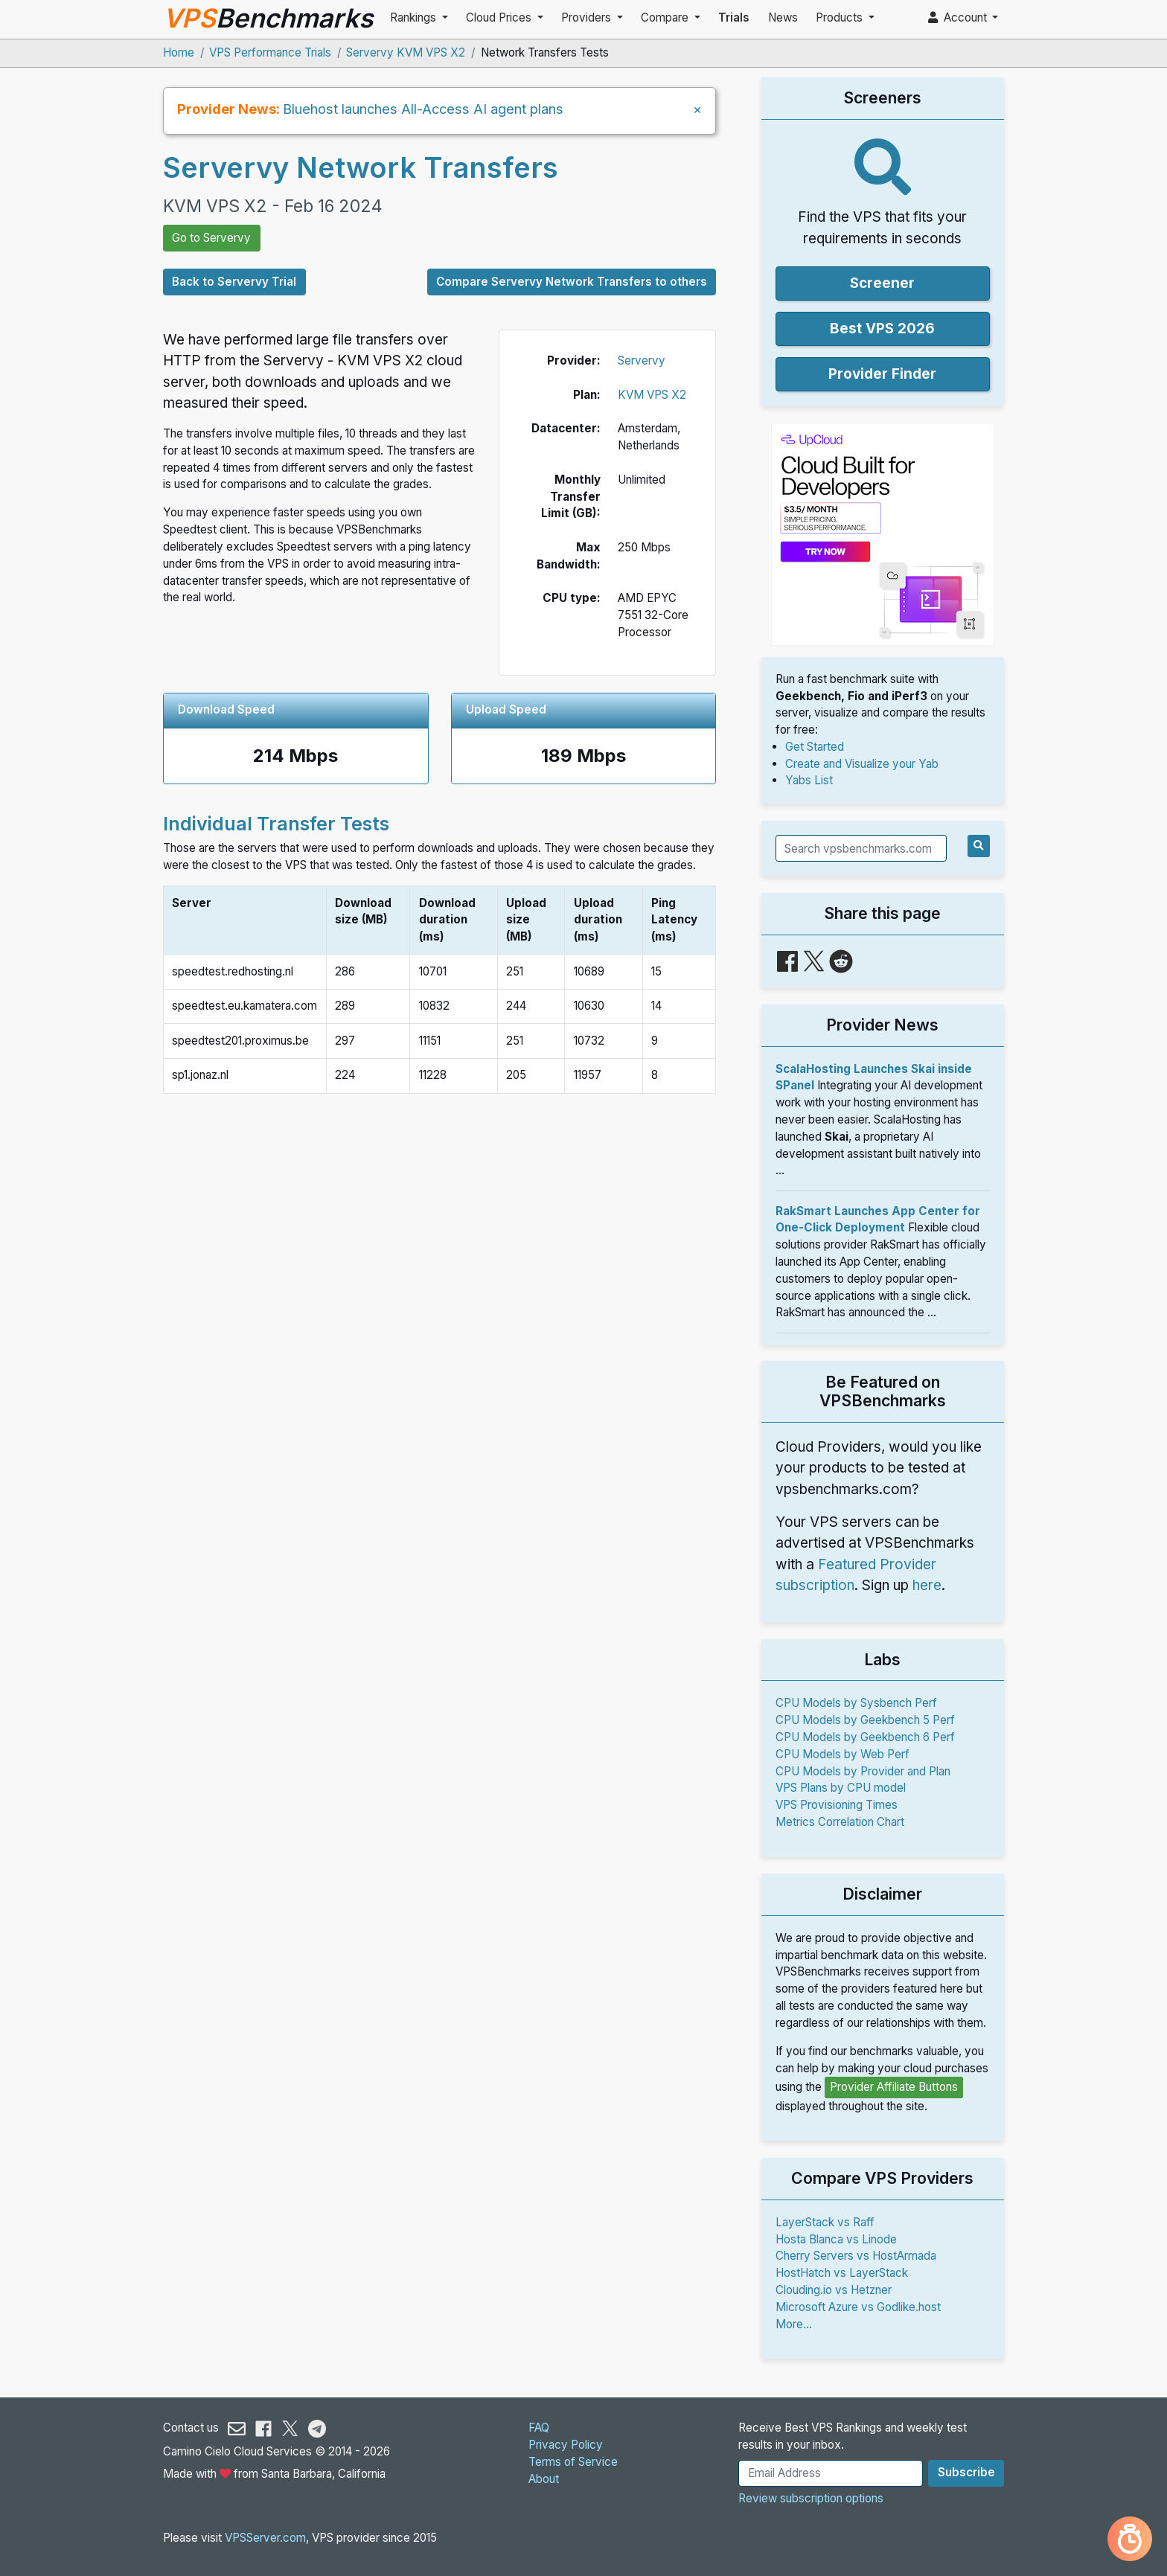 This screenshot has width=1167, height=2576. Describe the element at coordinates (178, 52) in the screenshot. I see `Home` at that location.